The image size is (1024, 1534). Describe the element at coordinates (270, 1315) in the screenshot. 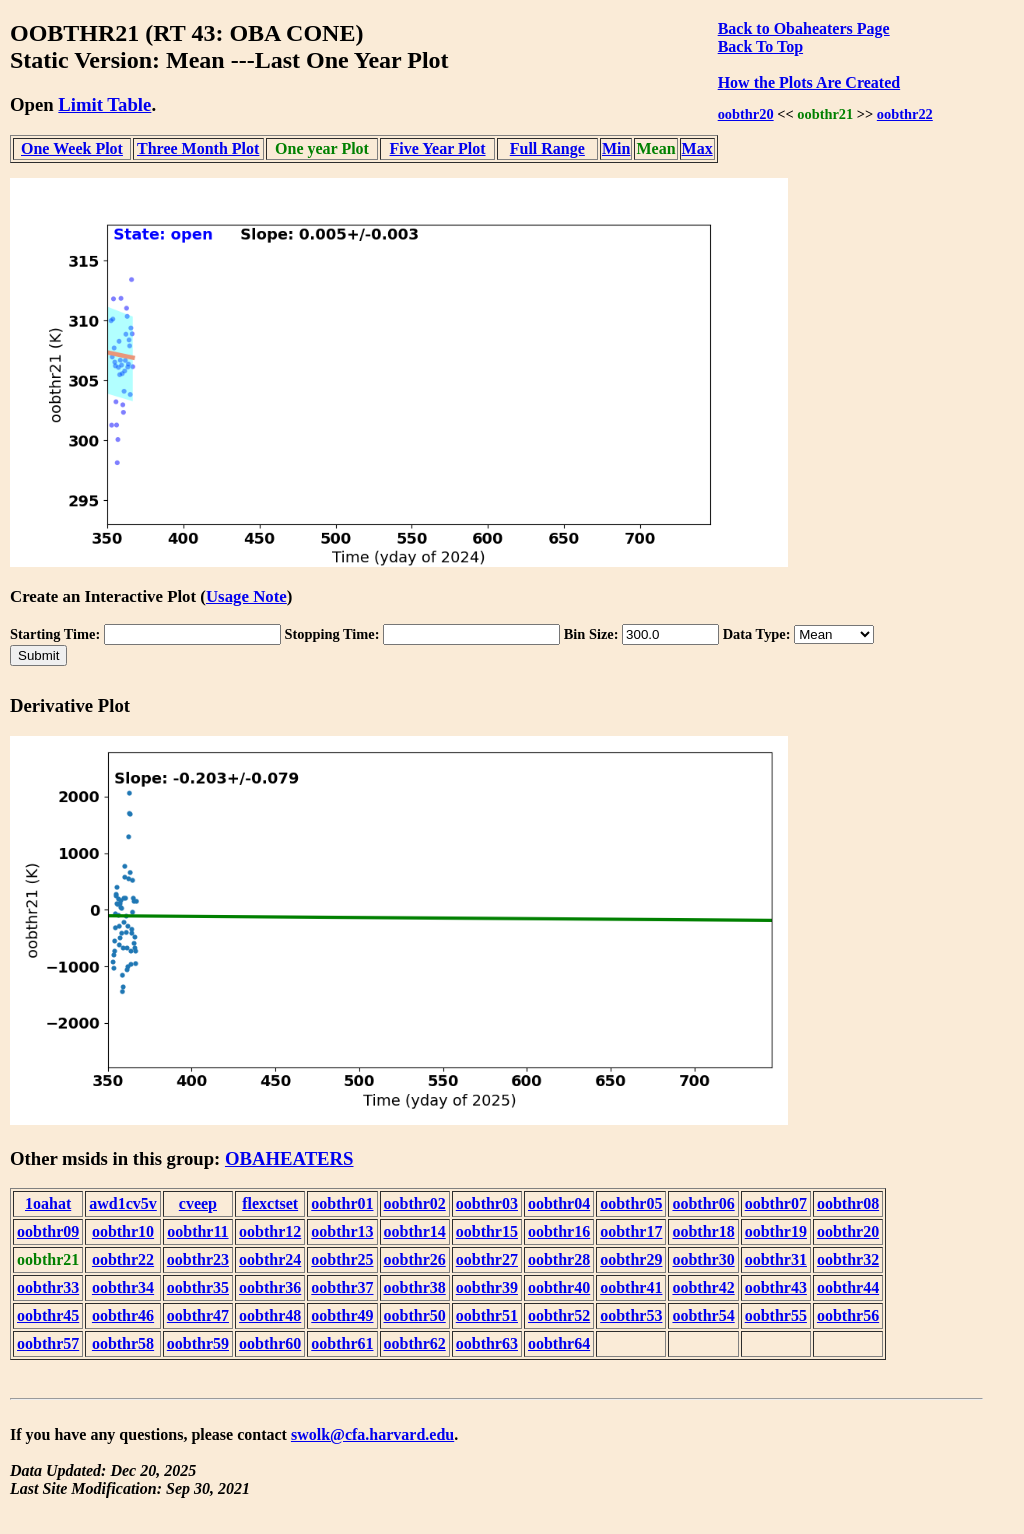

I see `oobthr48` at that location.